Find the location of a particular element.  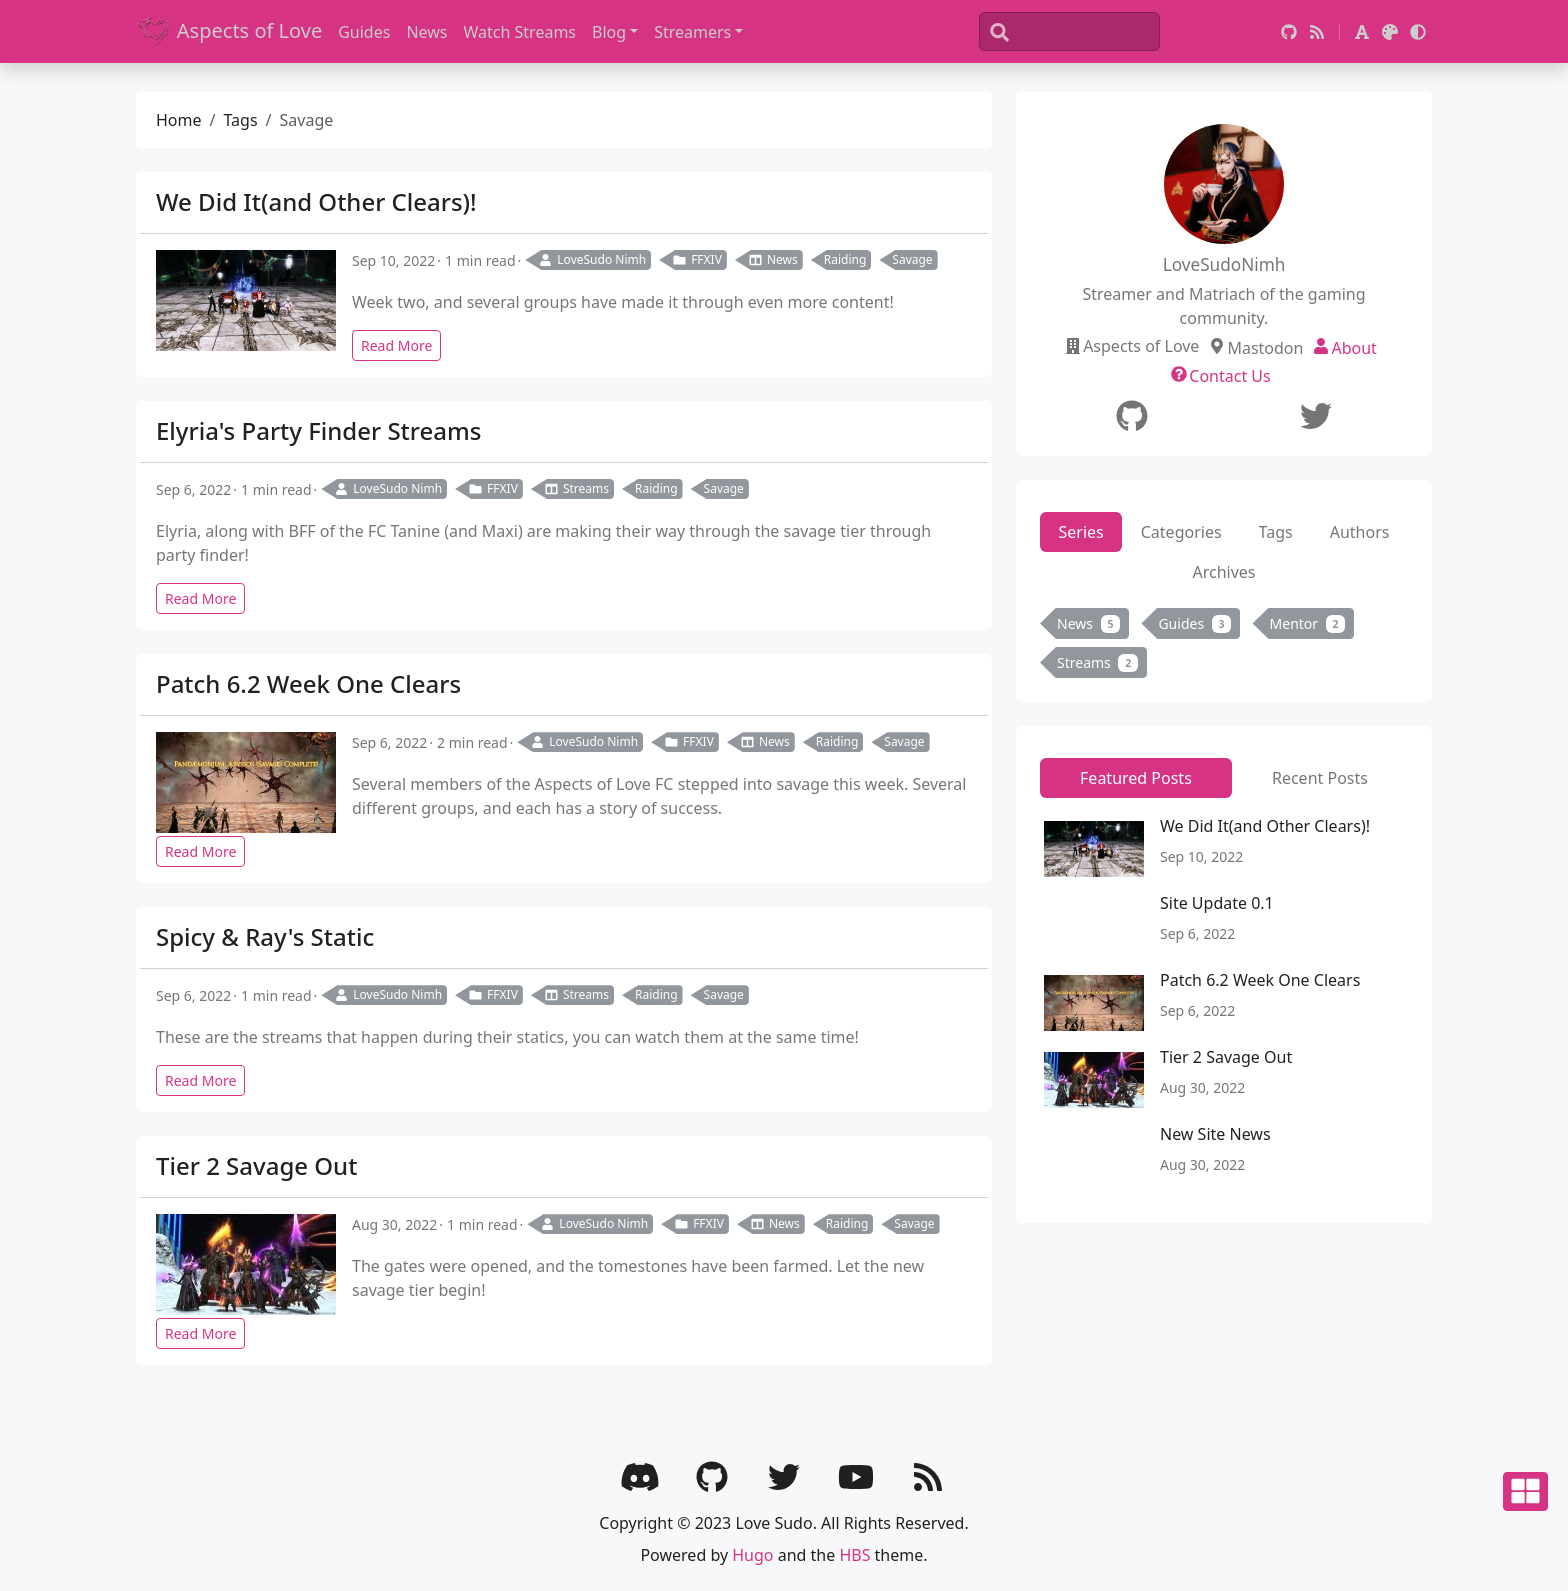

Streamers [button] is located at coordinates (692, 32).